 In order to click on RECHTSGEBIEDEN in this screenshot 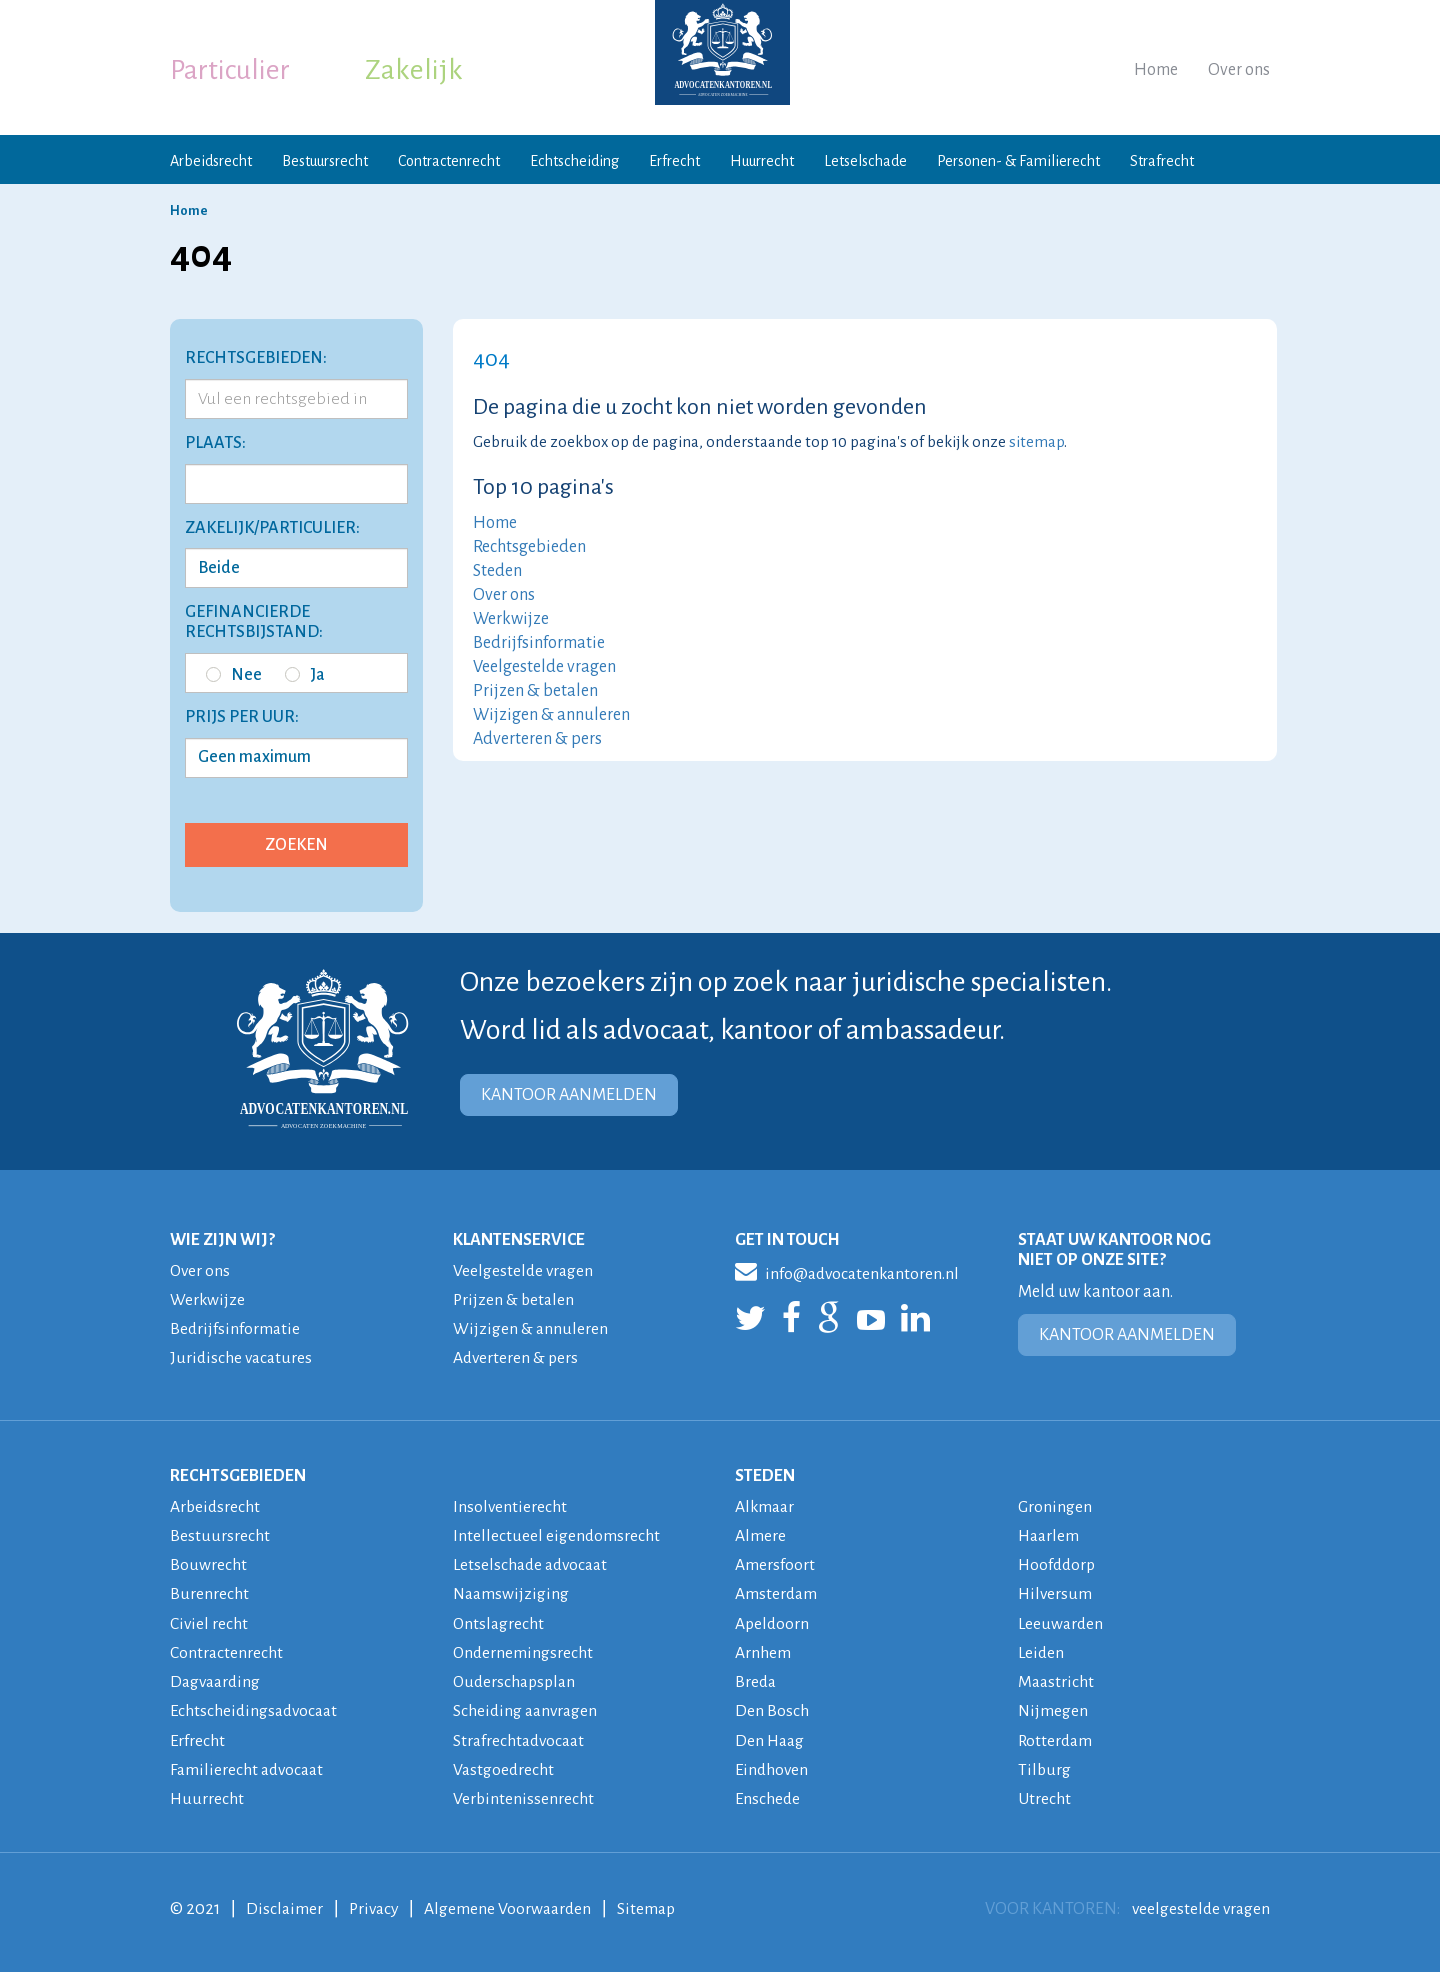, I will do `click(238, 1475)`.